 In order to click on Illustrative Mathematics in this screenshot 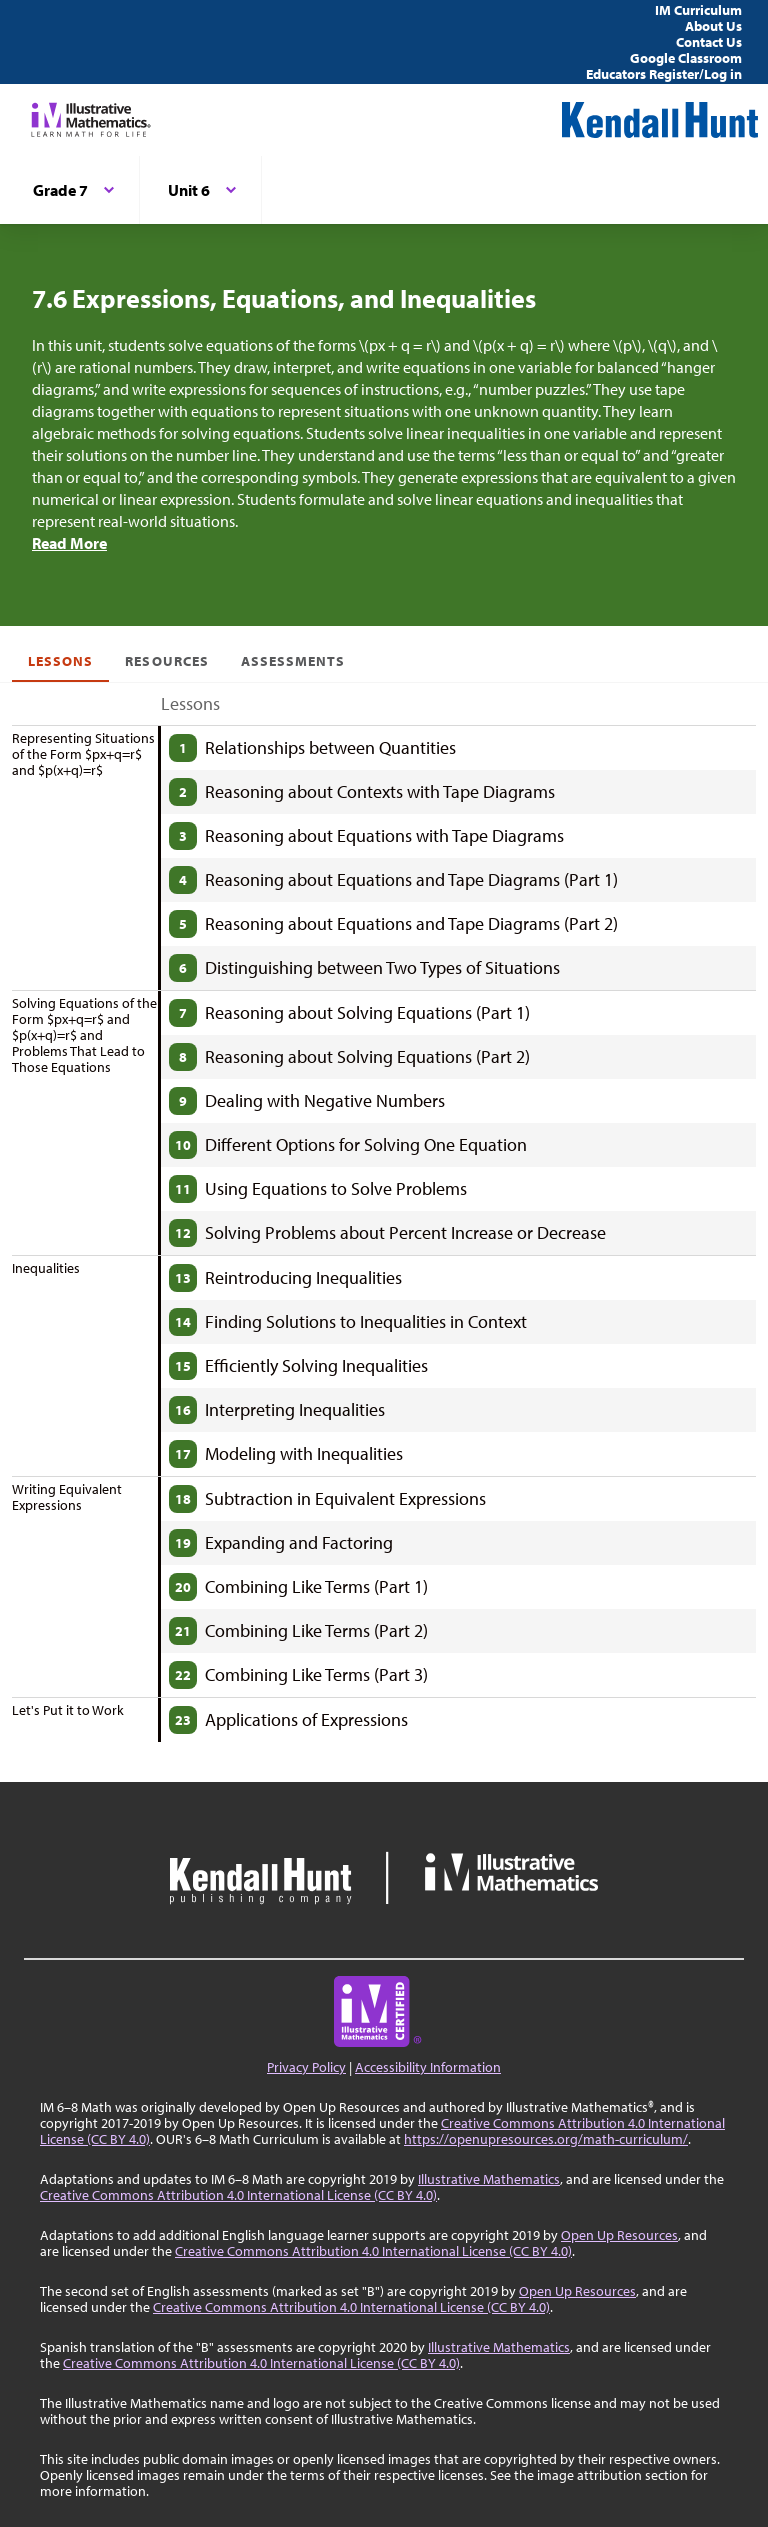, I will do `click(489, 2179)`.